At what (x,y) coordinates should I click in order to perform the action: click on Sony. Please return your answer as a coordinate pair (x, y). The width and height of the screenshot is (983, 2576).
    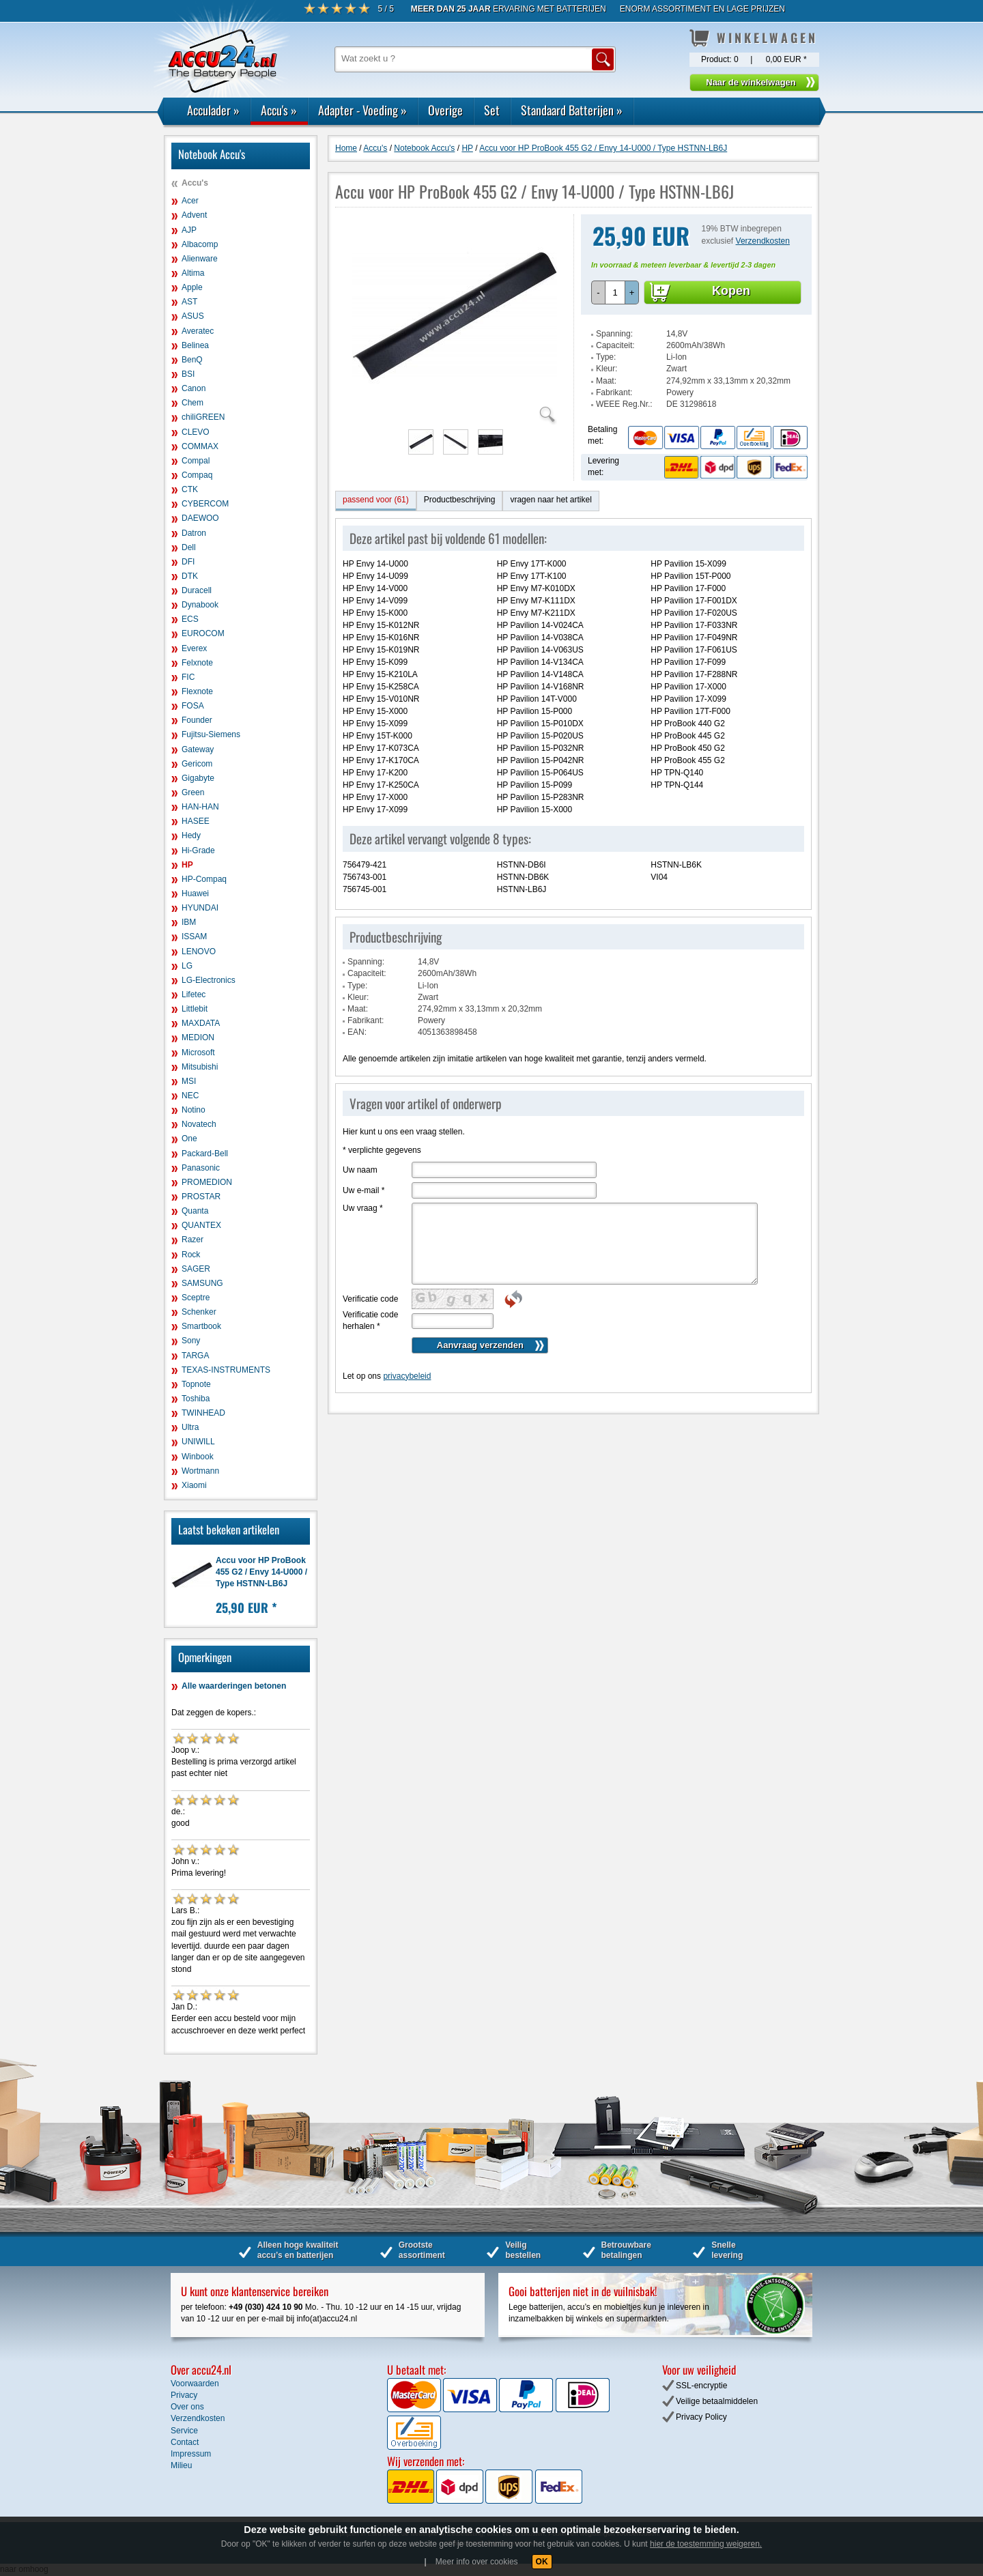
    Looking at the image, I should click on (191, 1340).